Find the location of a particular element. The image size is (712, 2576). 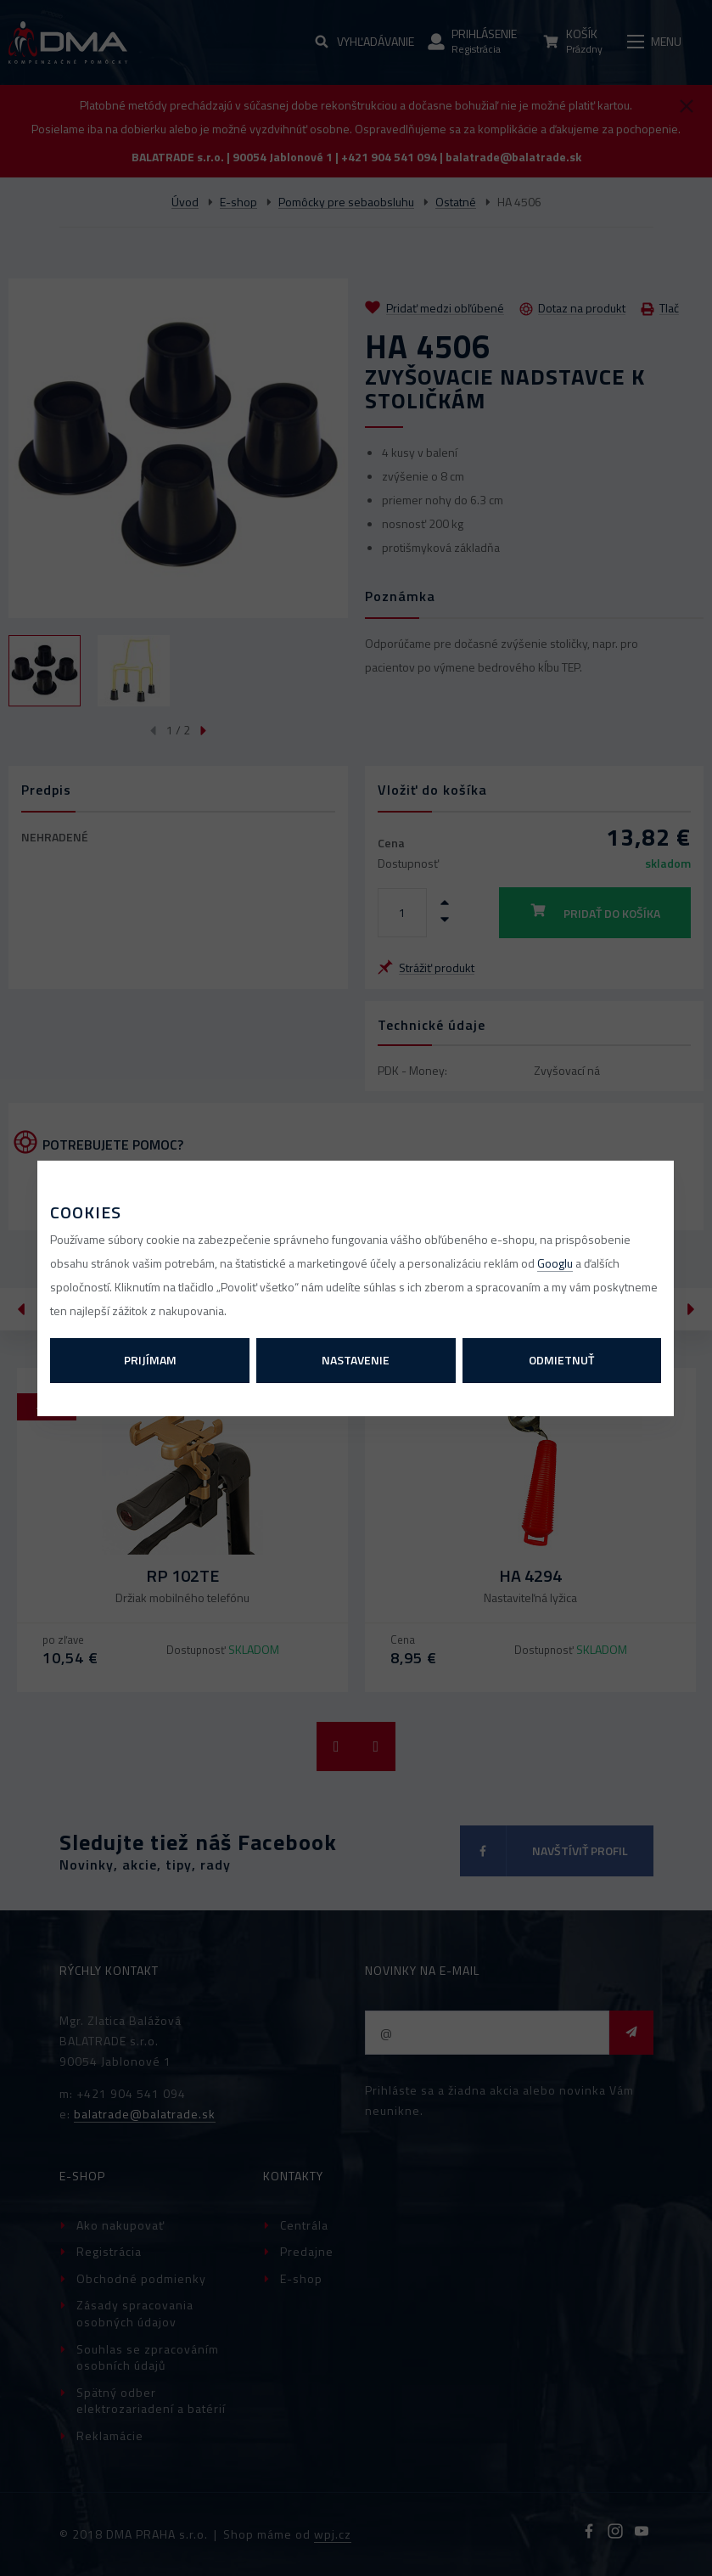

Odmietnuť is located at coordinates (561, 1360).